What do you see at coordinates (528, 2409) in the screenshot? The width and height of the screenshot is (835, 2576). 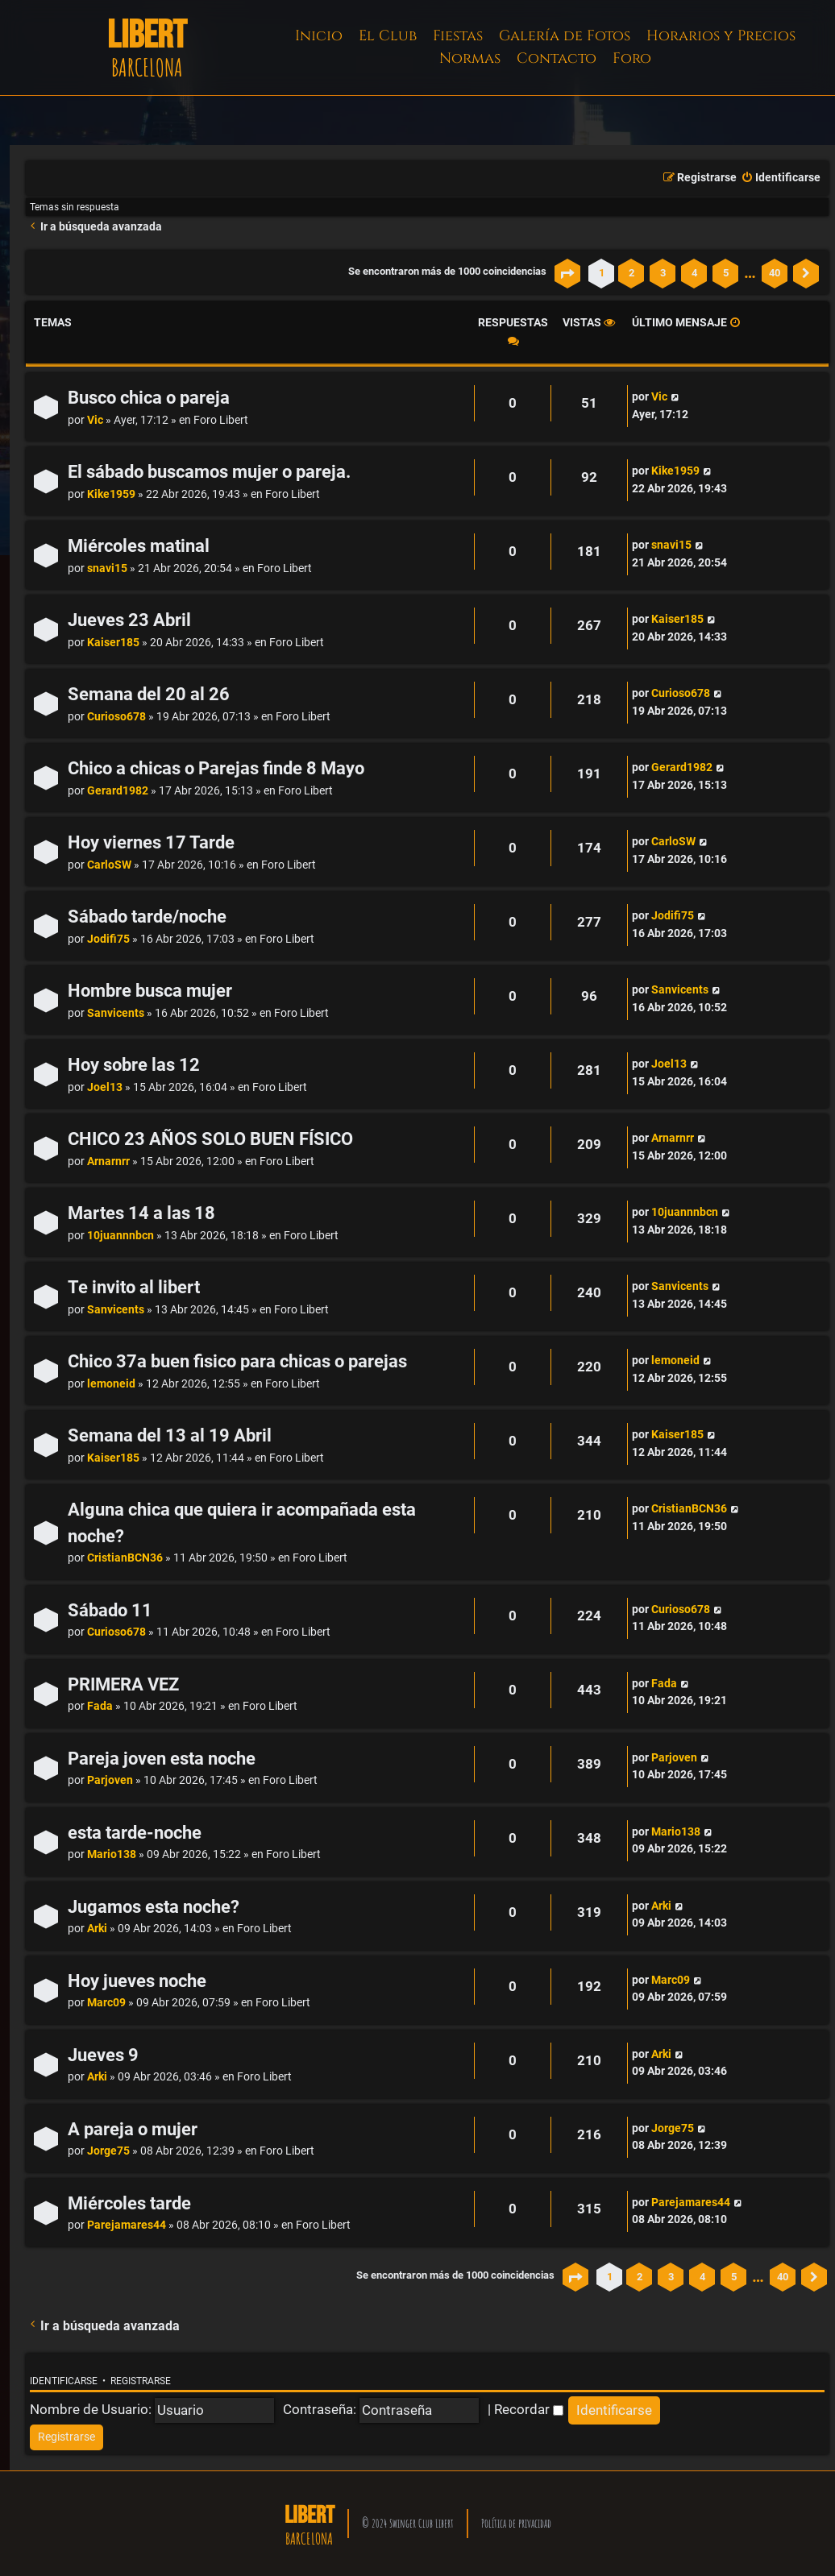 I see `Recordar` at bounding box center [528, 2409].